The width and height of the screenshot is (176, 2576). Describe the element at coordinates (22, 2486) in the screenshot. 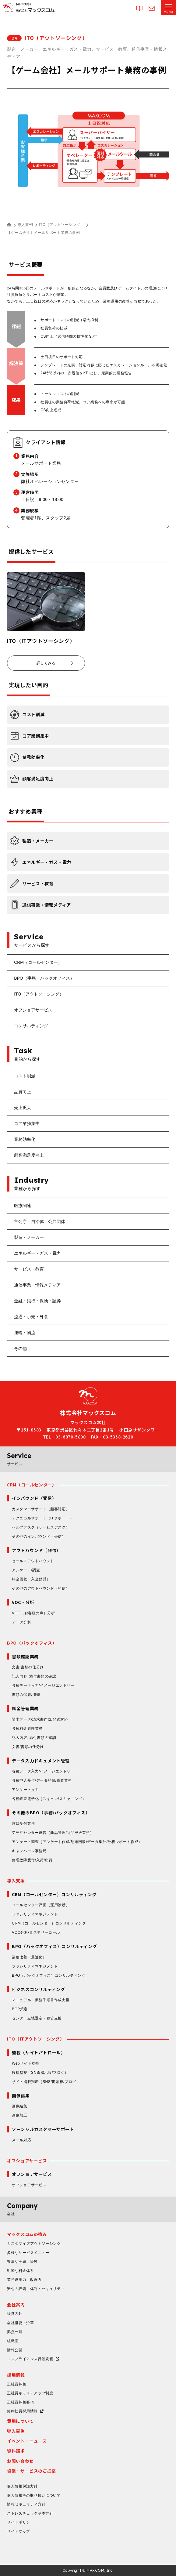

I see `個人情報保護方針` at that location.